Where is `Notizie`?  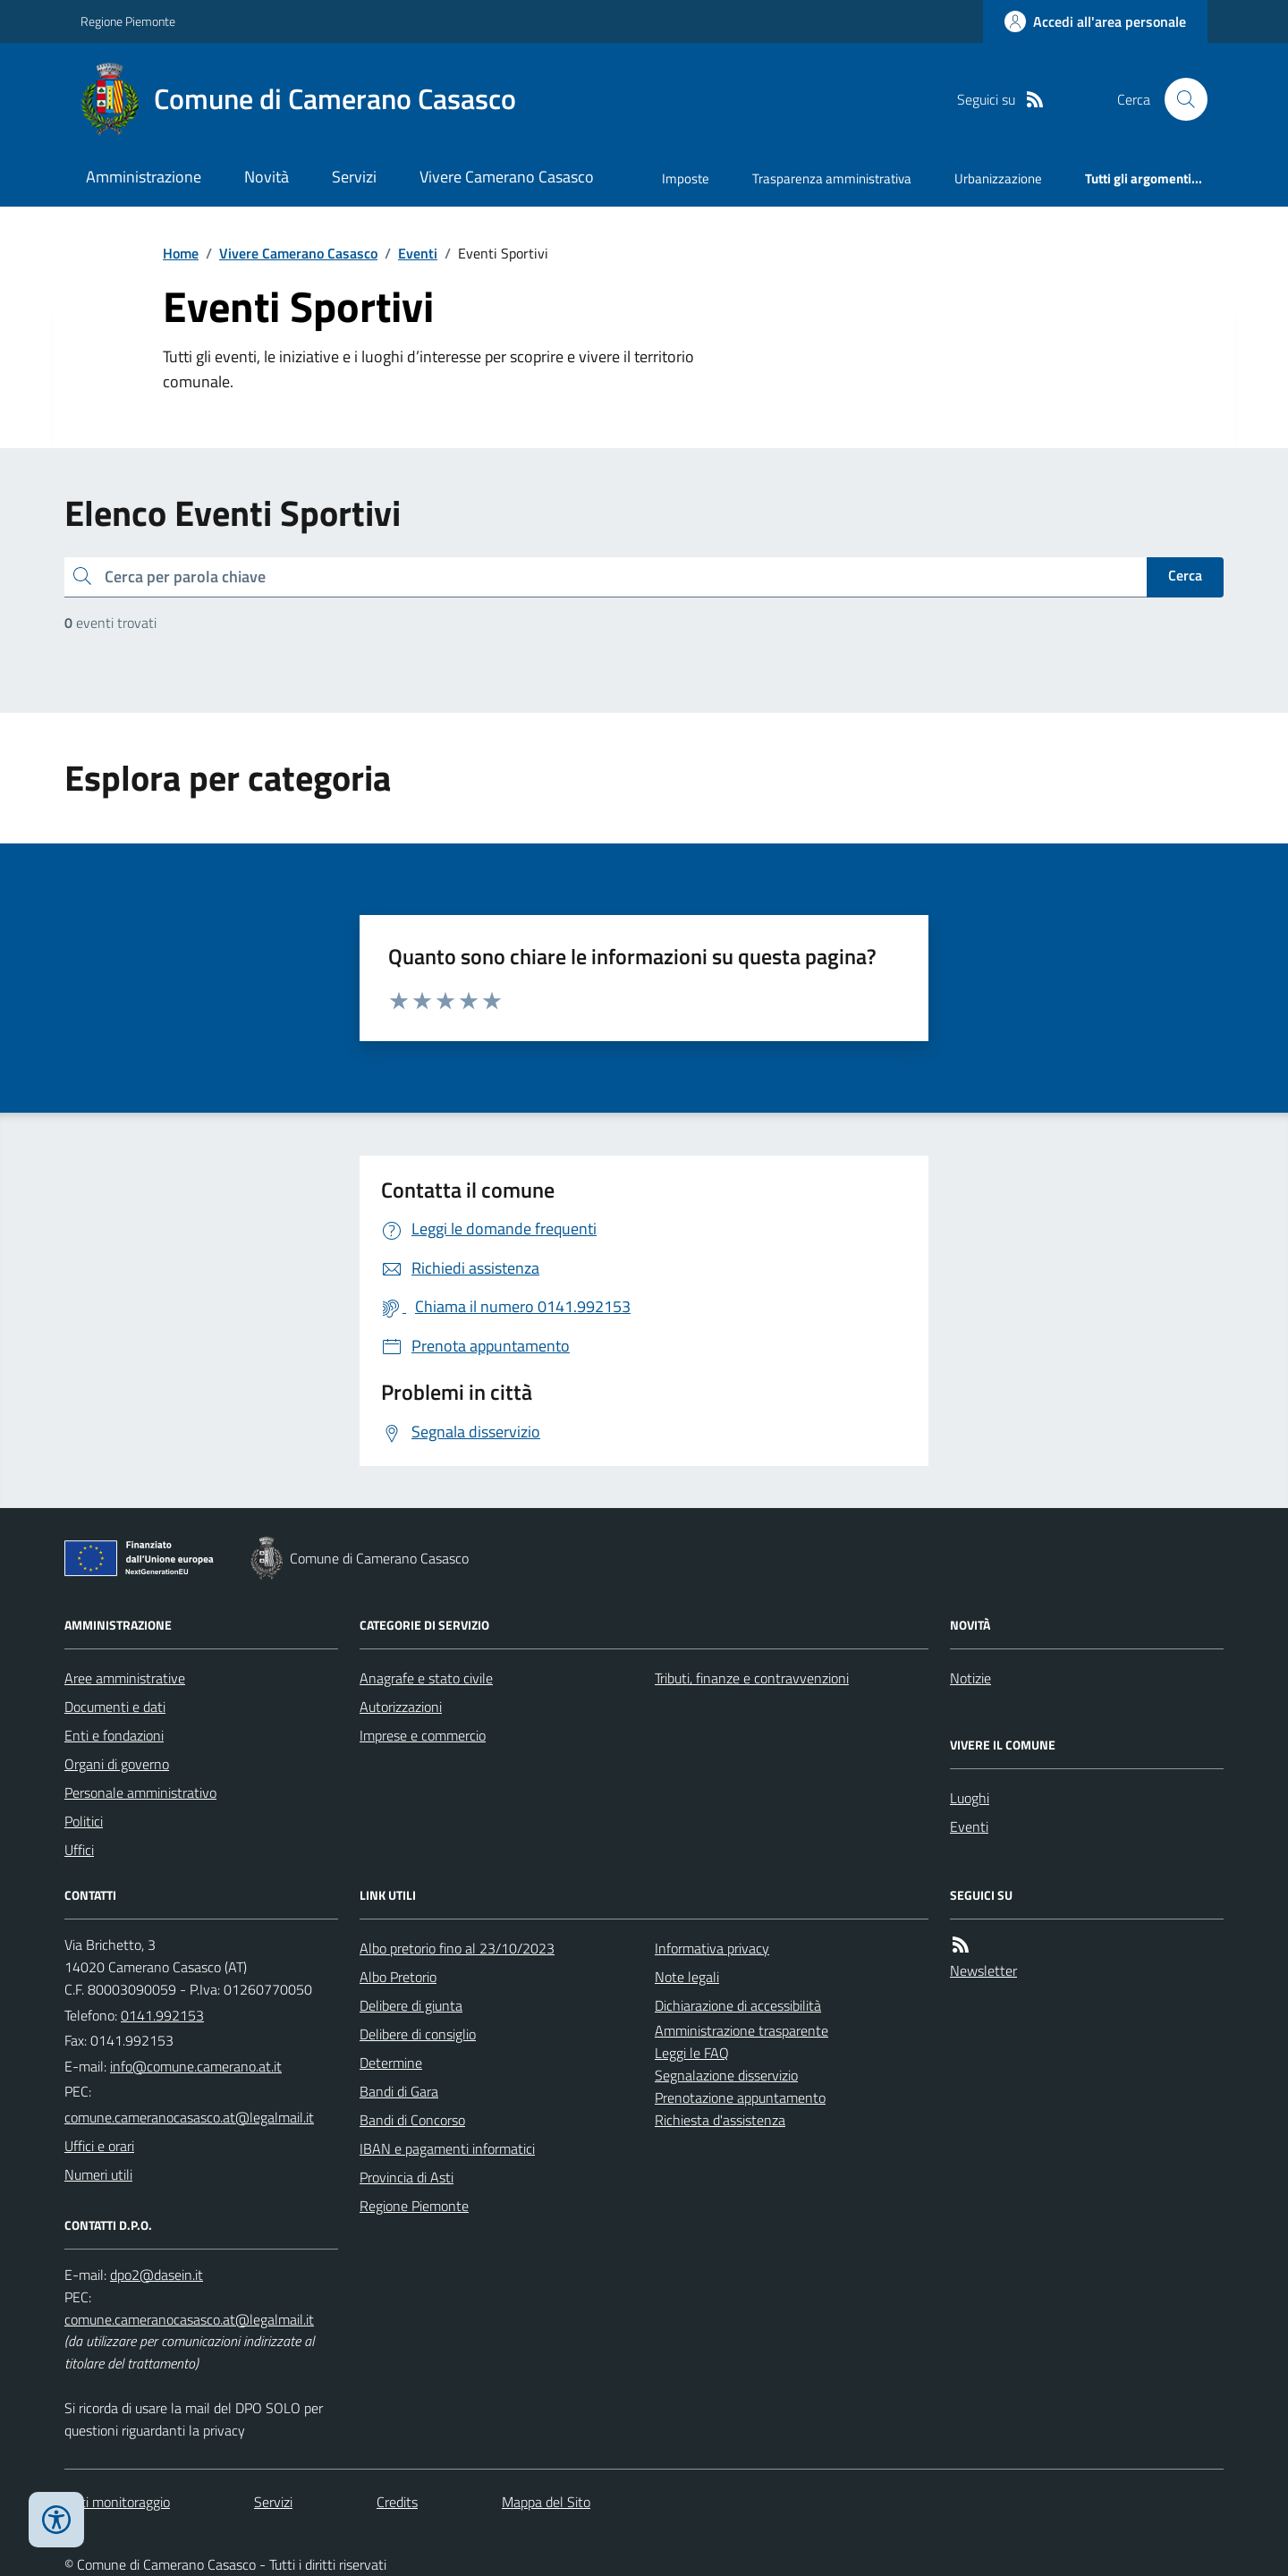 Notizie is located at coordinates (970, 1678).